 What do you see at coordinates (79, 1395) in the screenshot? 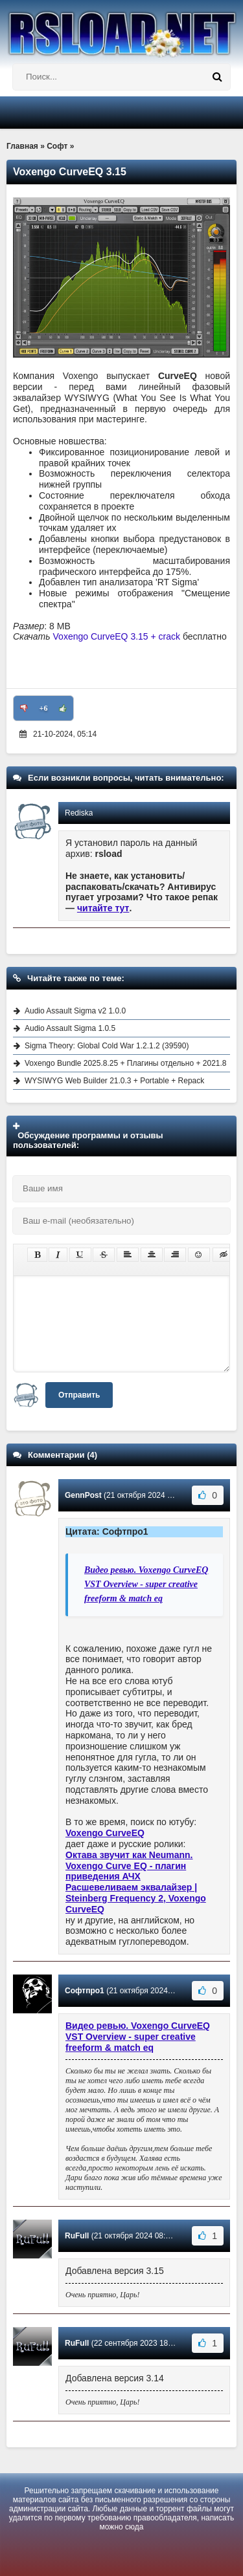
I see `Отправить` at bounding box center [79, 1395].